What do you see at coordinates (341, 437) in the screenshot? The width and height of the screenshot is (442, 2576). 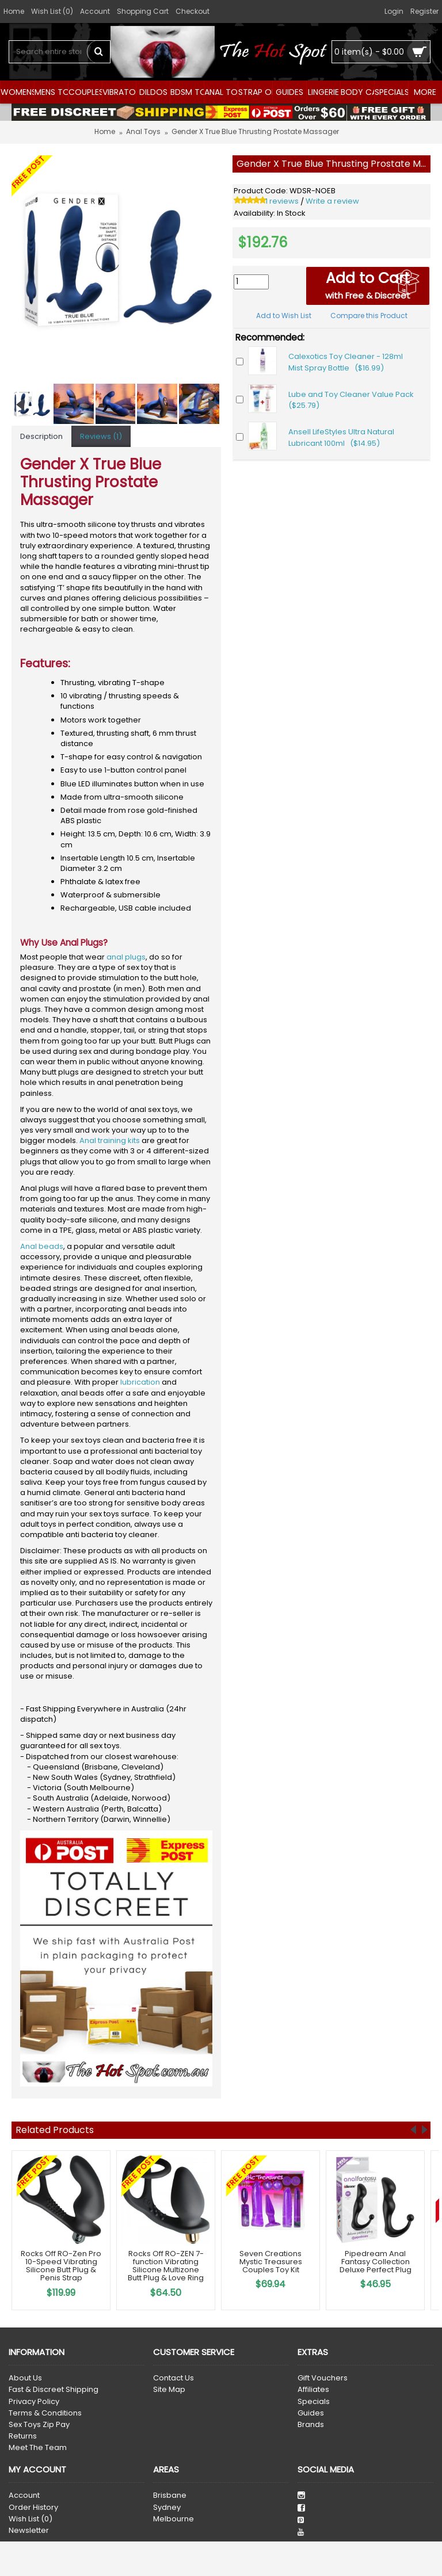 I see `Ansell LifeStyles Ultra Natural Lubricant 100ml ($14.95)` at bounding box center [341, 437].